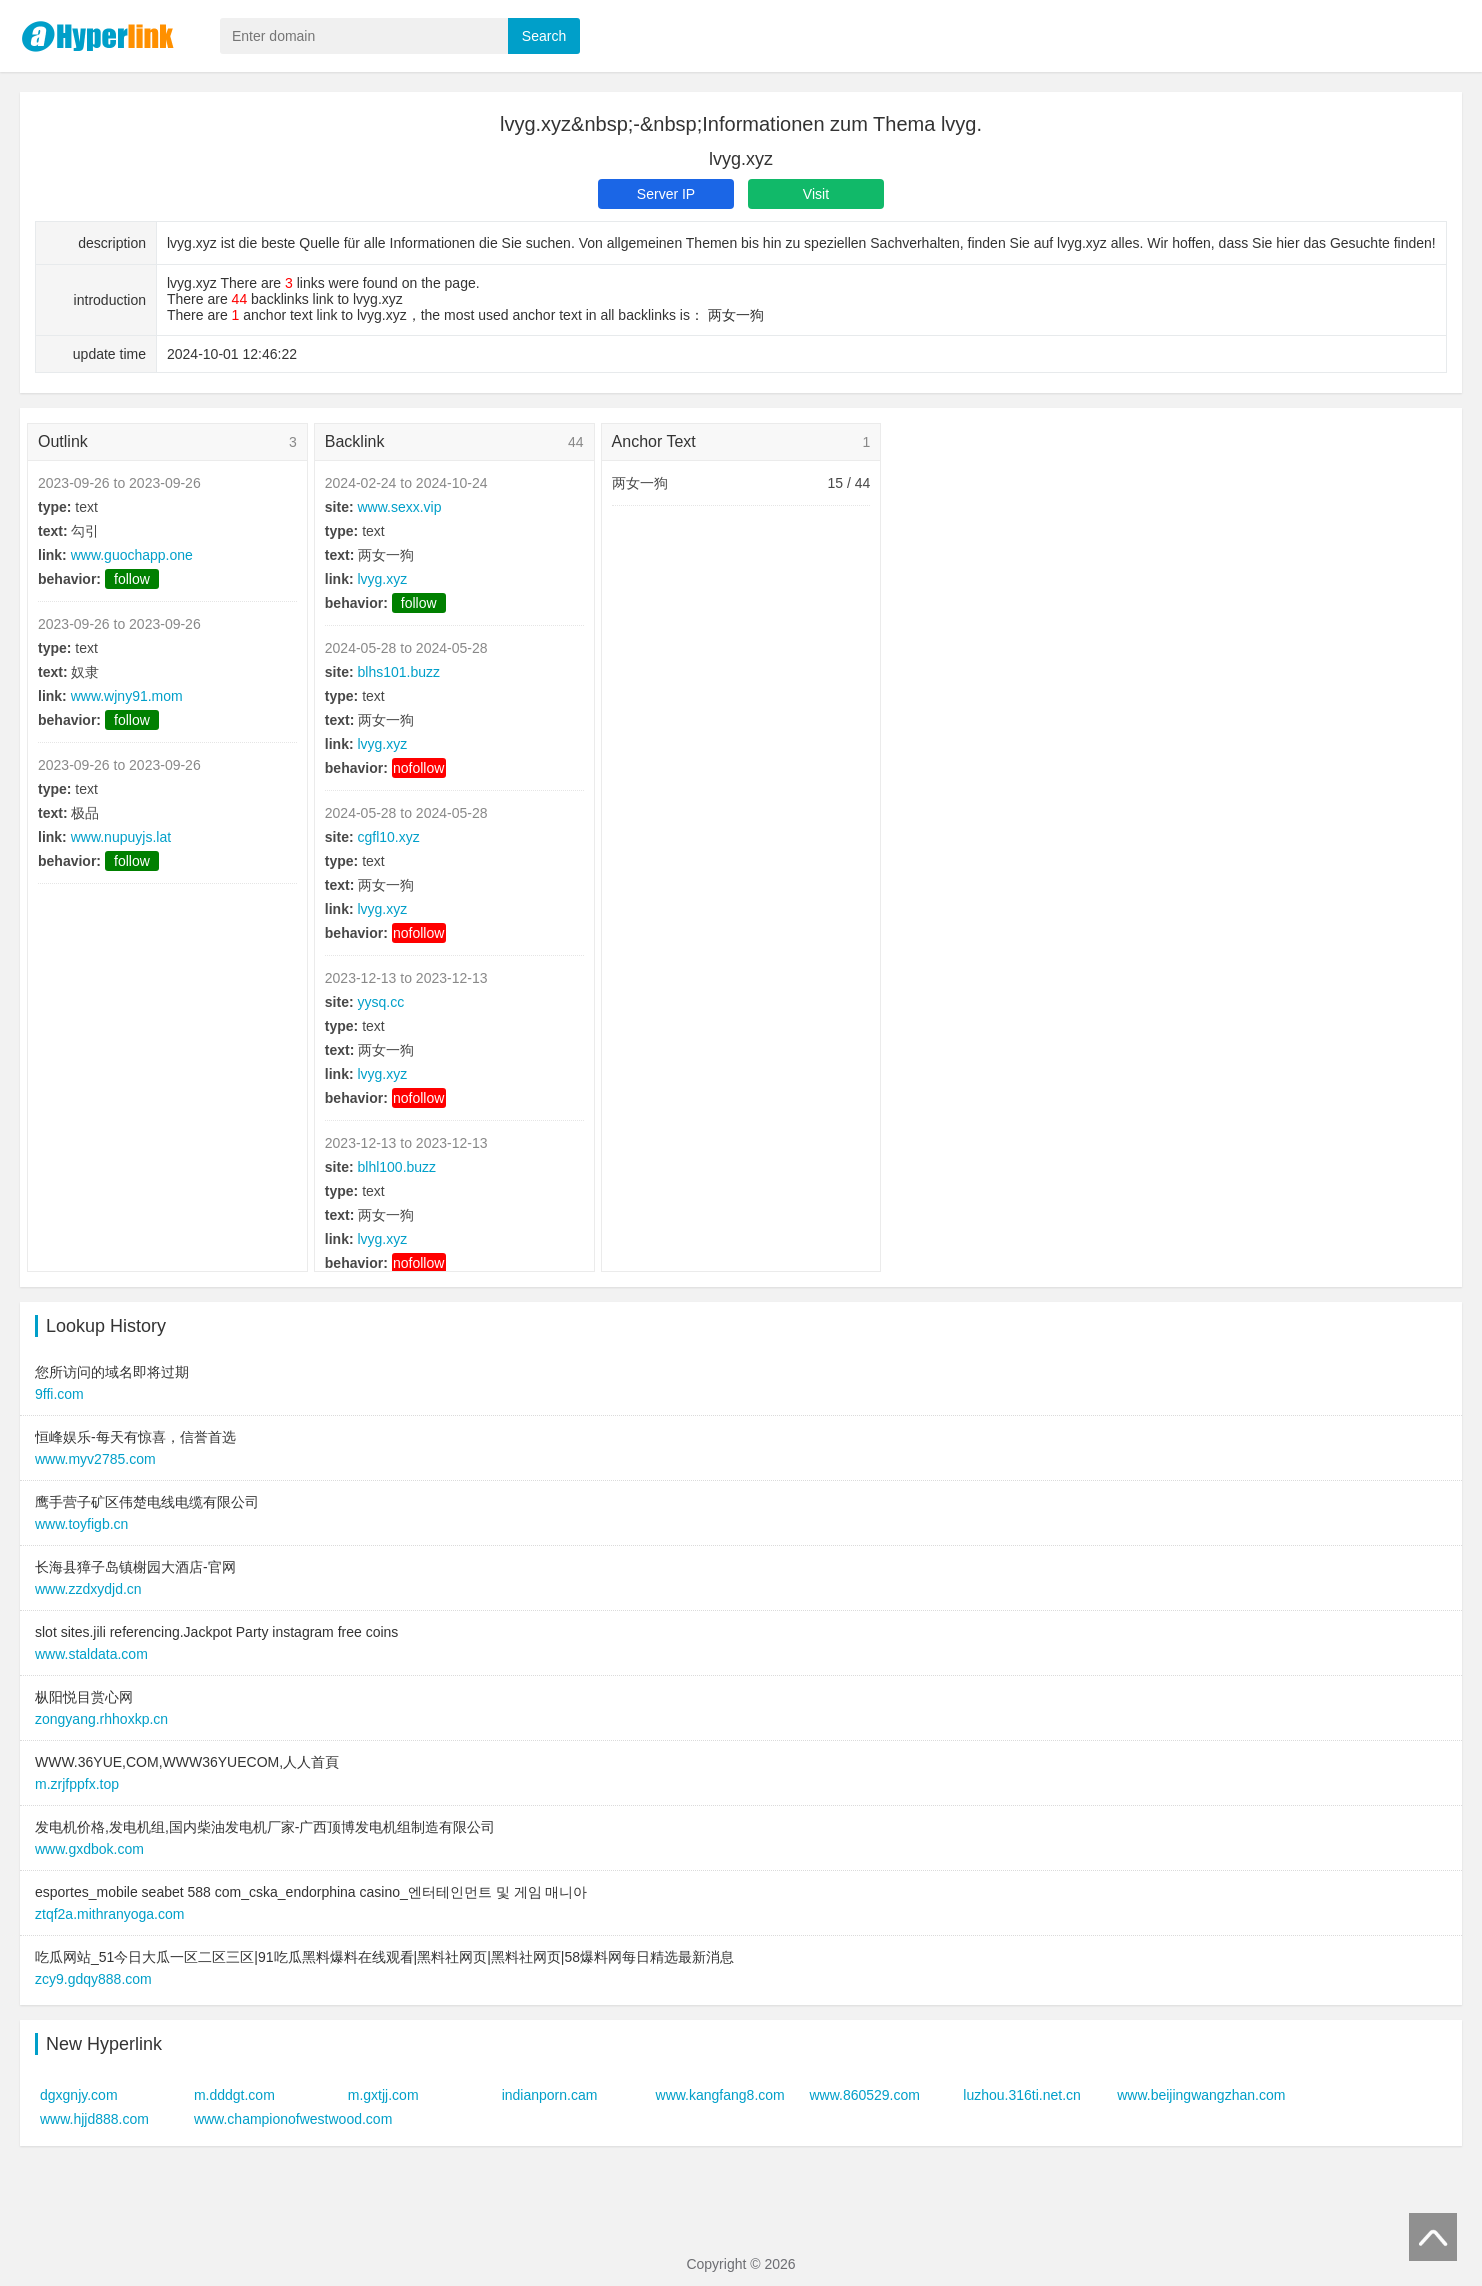 The height and width of the screenshot is (2286, 1482). I want to click on www.nupuyjs.lat, so click(121, 837).